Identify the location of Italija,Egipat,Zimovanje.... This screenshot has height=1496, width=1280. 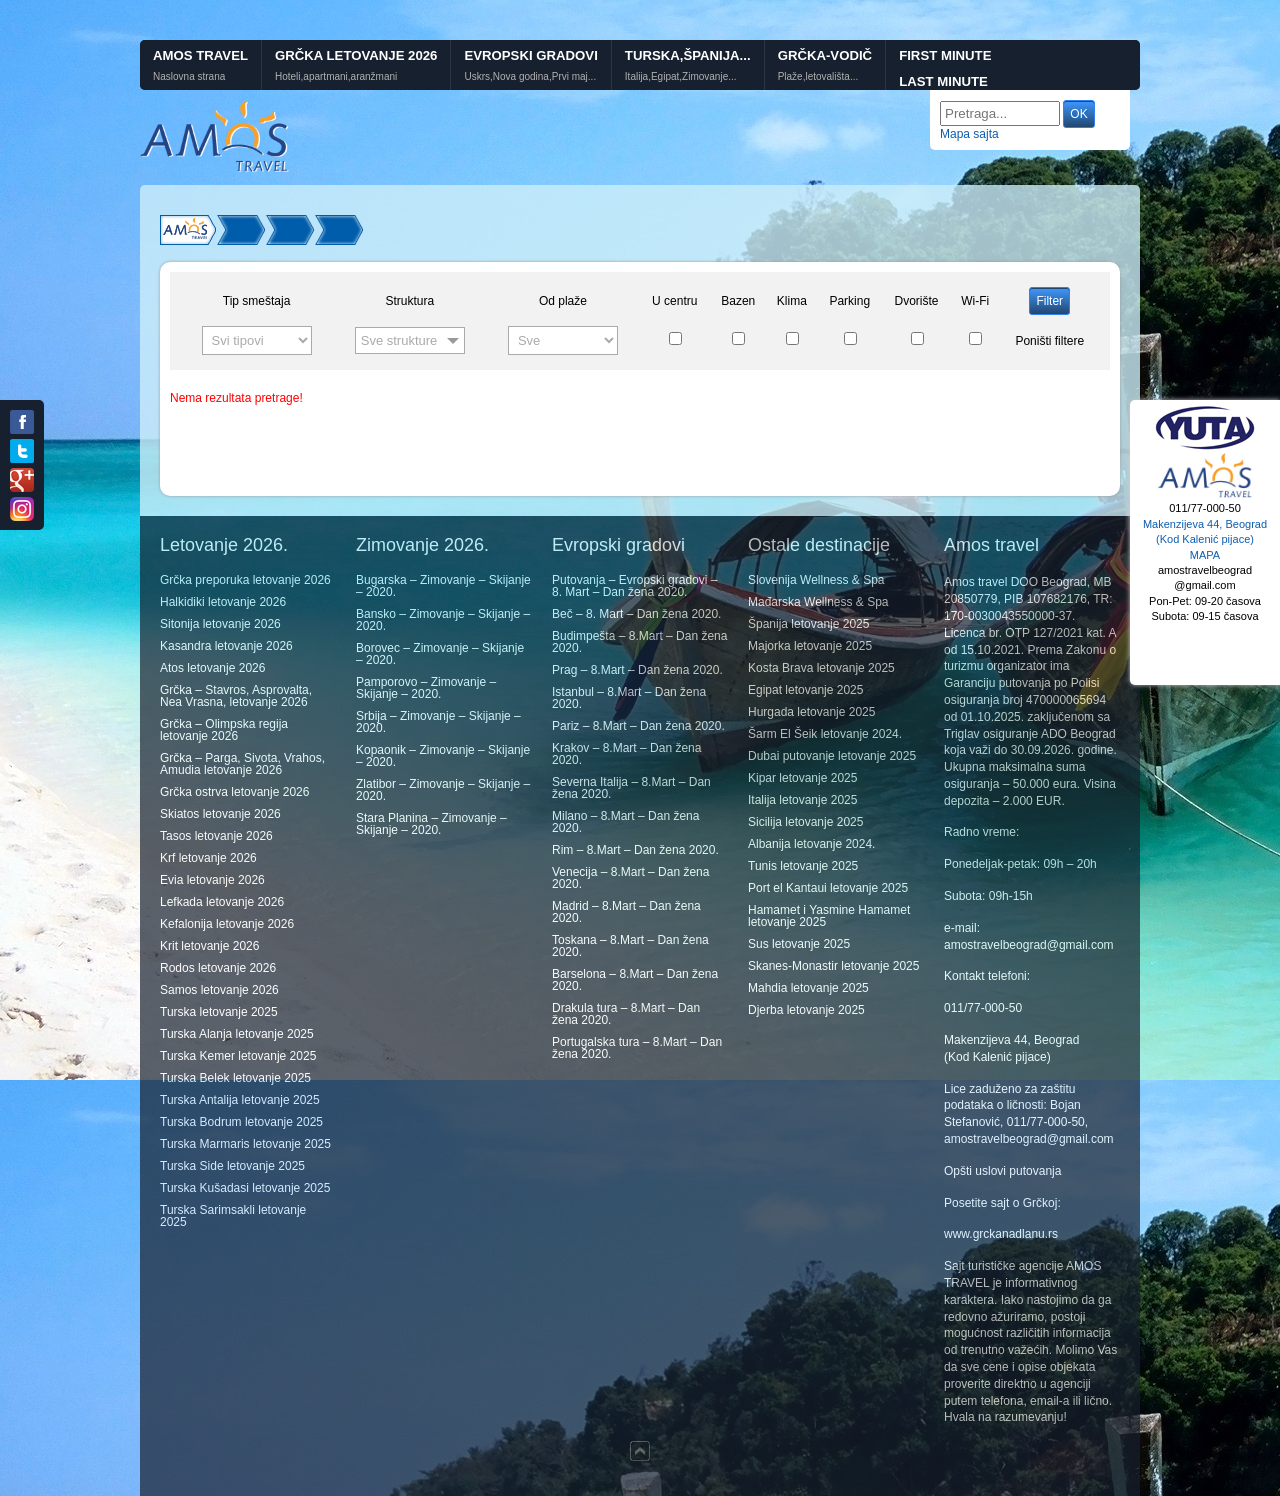
(681, 77).